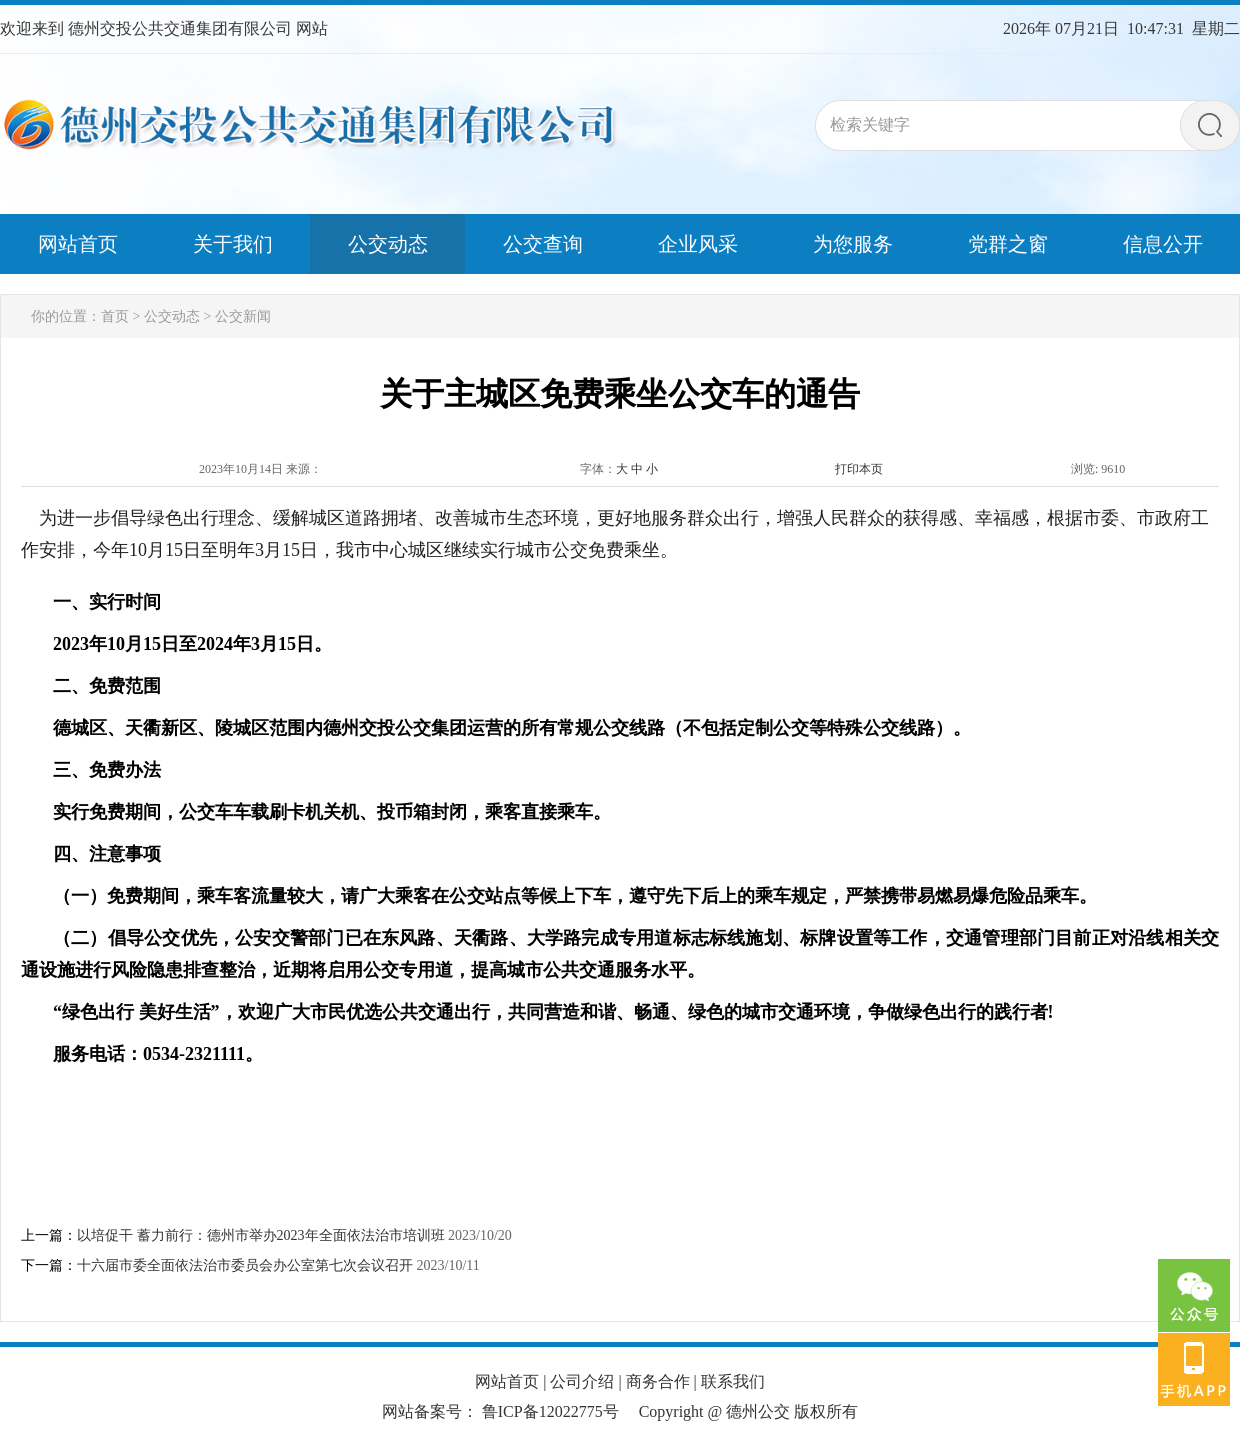 The image size is (1240, 1447). What do you see at coordinates (261, 1235) in the screenshot?
I see `以培促干 蓄力前行：德州市举办2023年全面依法治市培训班` at bounding box center [261, 1235].